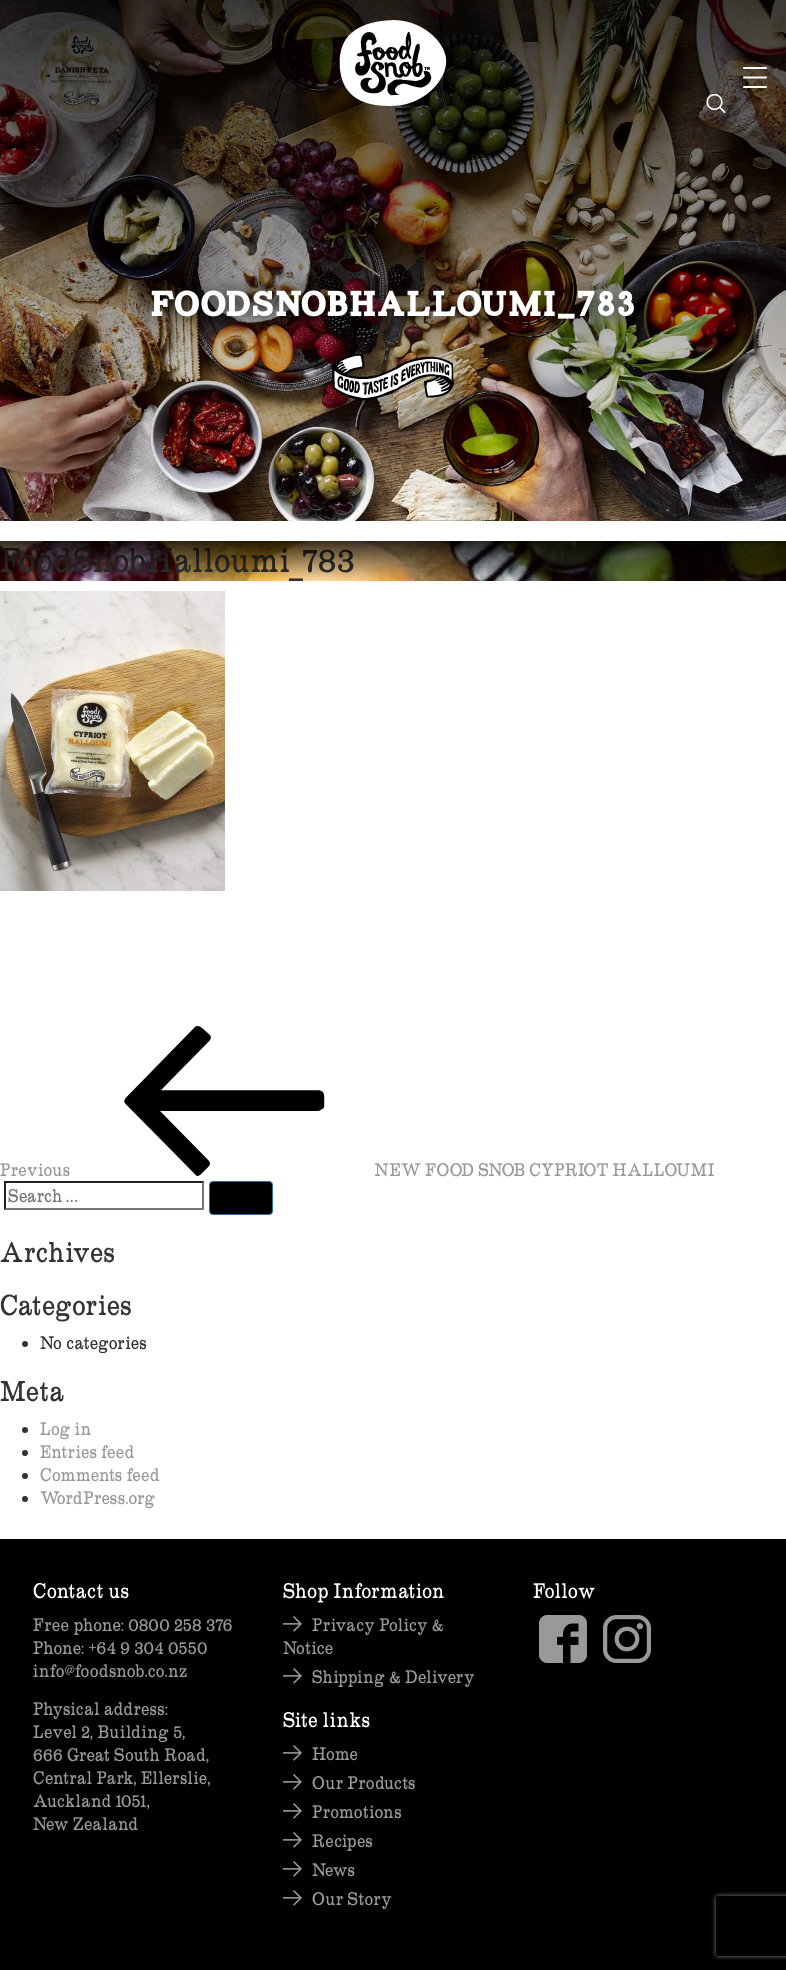  What do you see at coordinates (333, 1869) in the screenshot?
I see `News` at bounding box center [333, 1869].